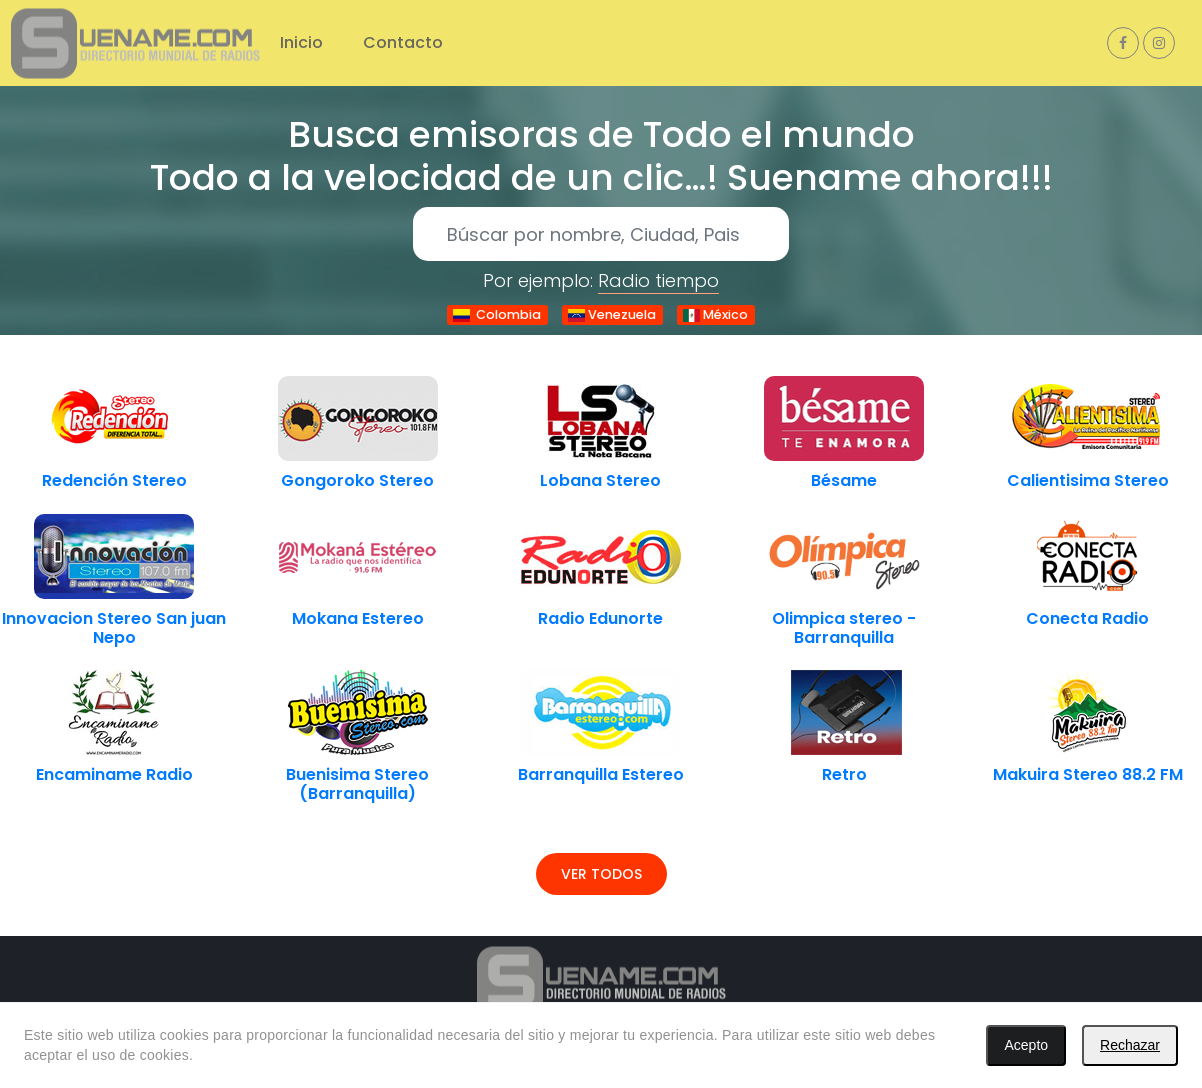 The height and width of the screenshot is (1088, 1202). Describe the element at coordinates (844, 774) in the screenshot. I see `Retro` at that location.